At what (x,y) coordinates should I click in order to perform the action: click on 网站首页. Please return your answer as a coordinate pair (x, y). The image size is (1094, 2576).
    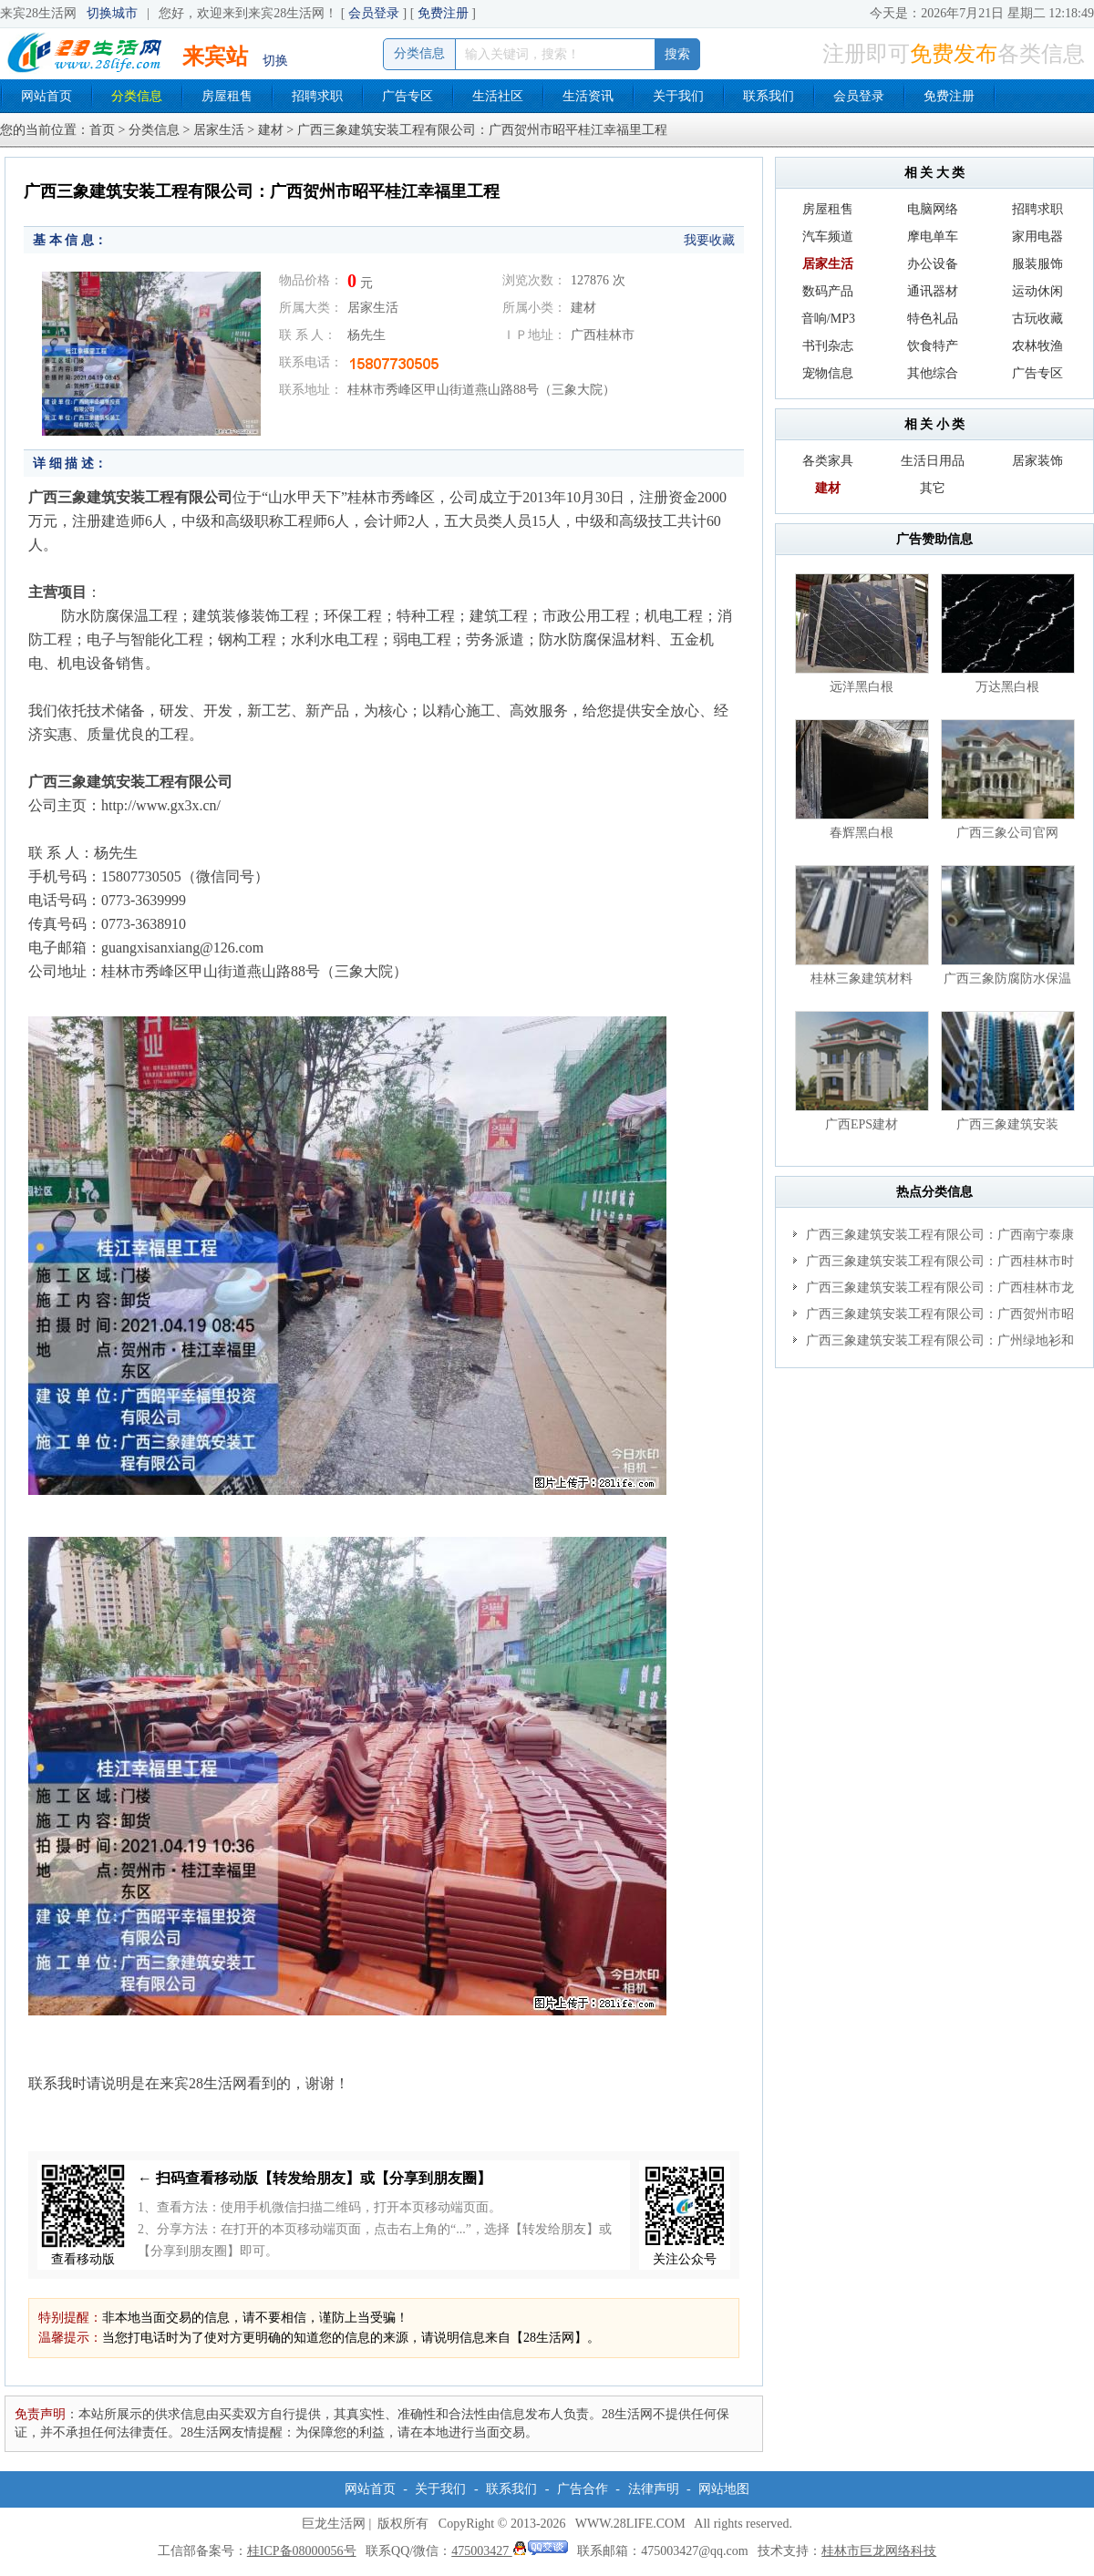
    Looking at the image, I should click on (46, 96).